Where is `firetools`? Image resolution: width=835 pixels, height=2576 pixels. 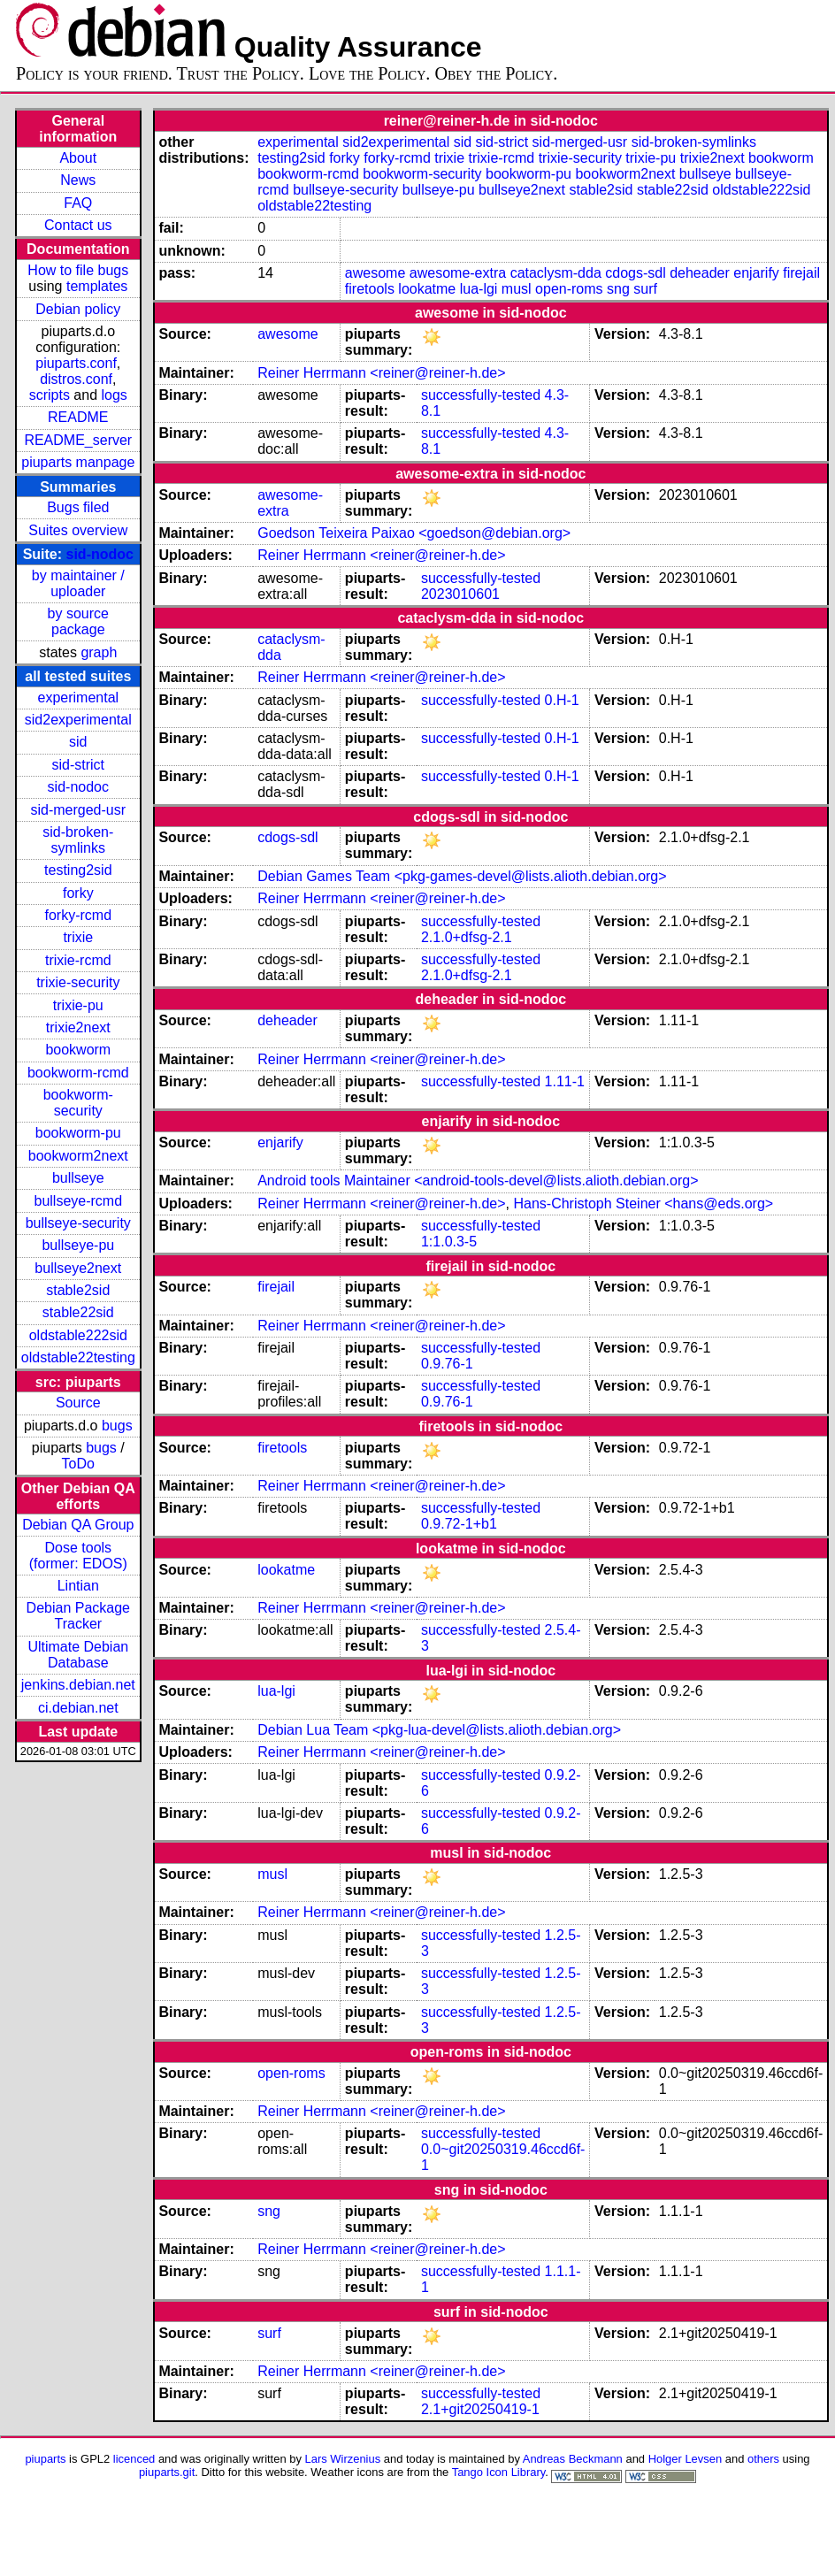 firetools is located at coordinates (370, 288).